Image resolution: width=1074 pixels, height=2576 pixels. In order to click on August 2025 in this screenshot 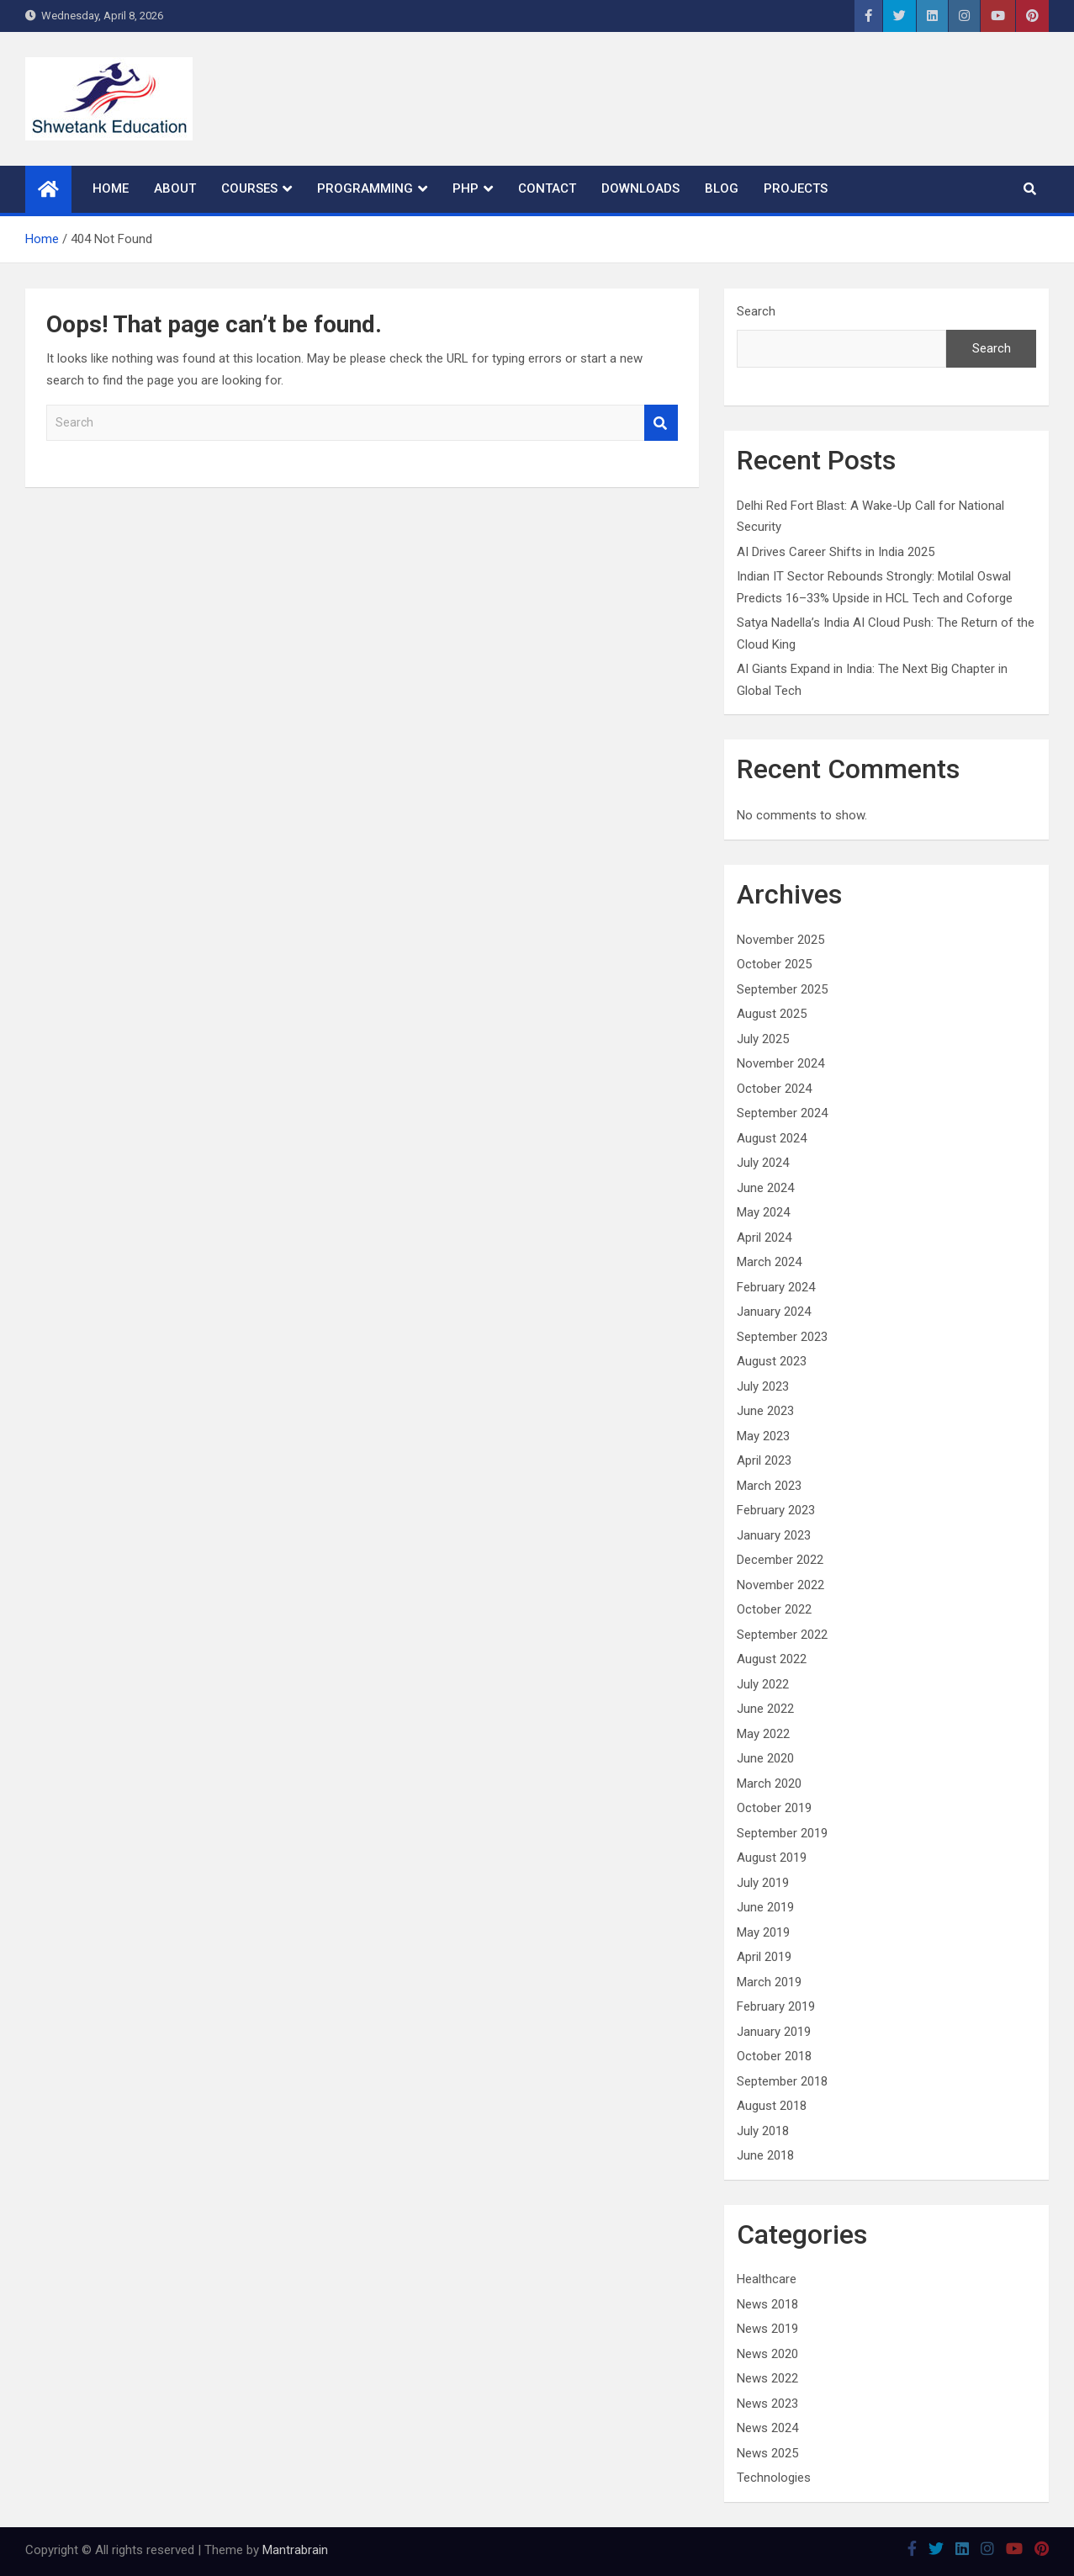, I will do `click(772, 1013)`.